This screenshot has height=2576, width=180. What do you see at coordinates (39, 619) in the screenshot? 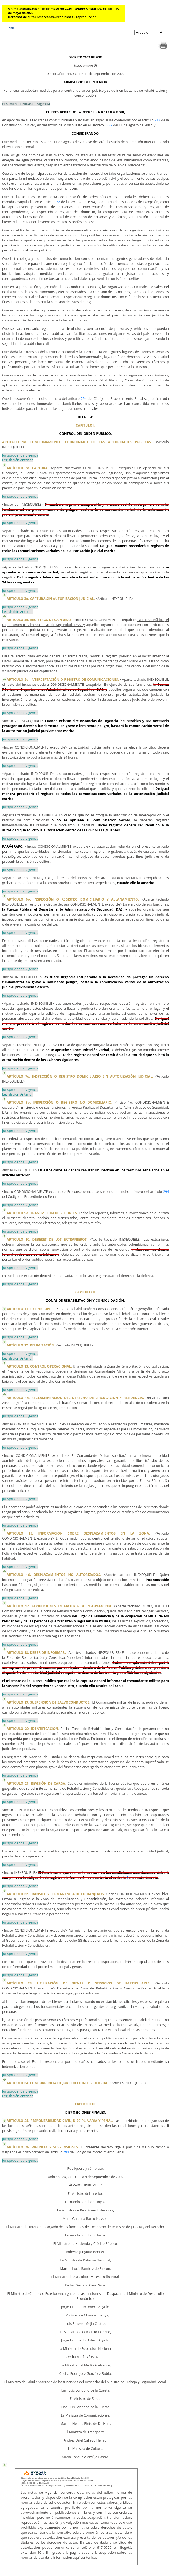
I see `ARTÍCULO 4o. REGISTROS DE CAPTURAS.` at bounding box center [39, 619].